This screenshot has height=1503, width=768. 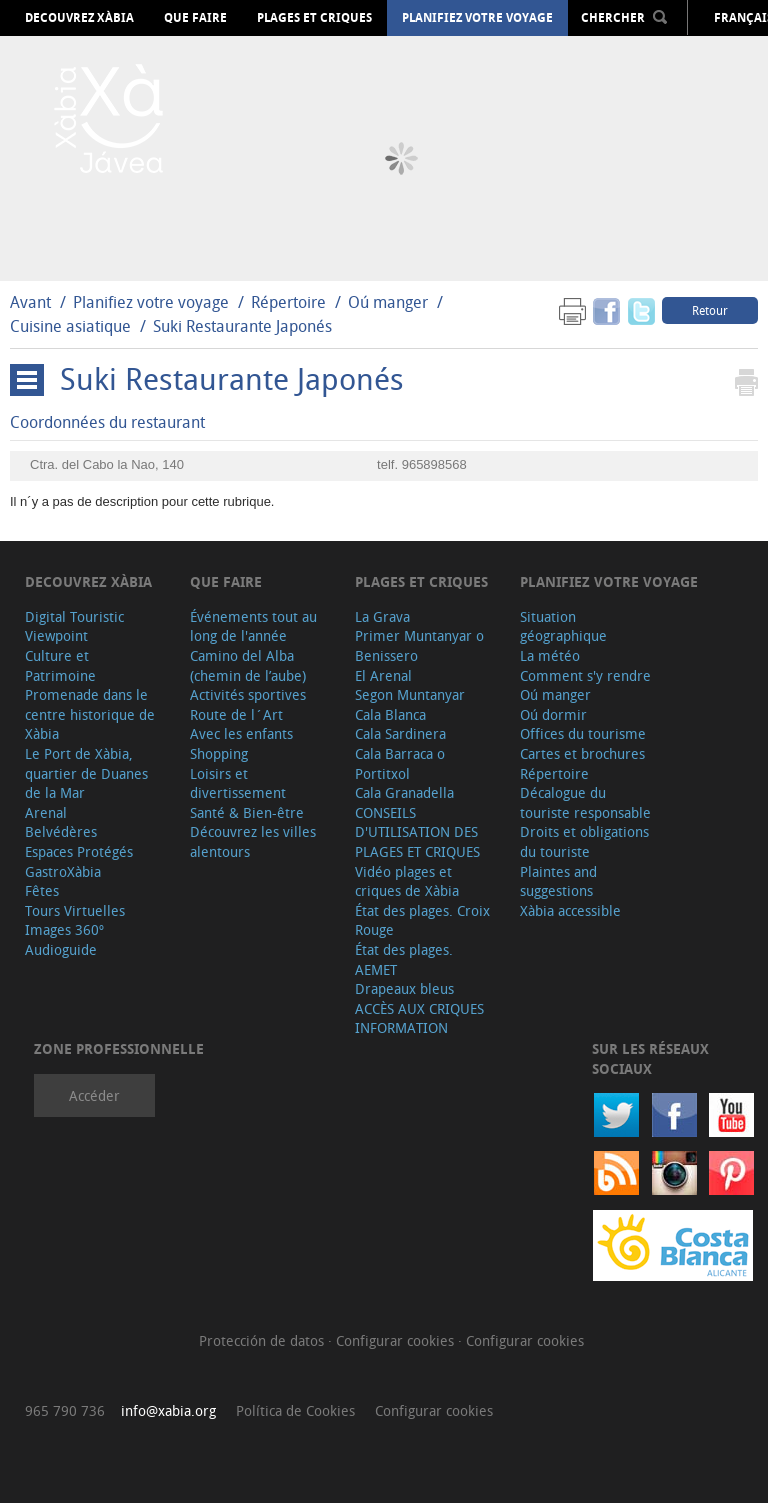 I want to click on Configurar cookies, so click(x=397, y=1340).